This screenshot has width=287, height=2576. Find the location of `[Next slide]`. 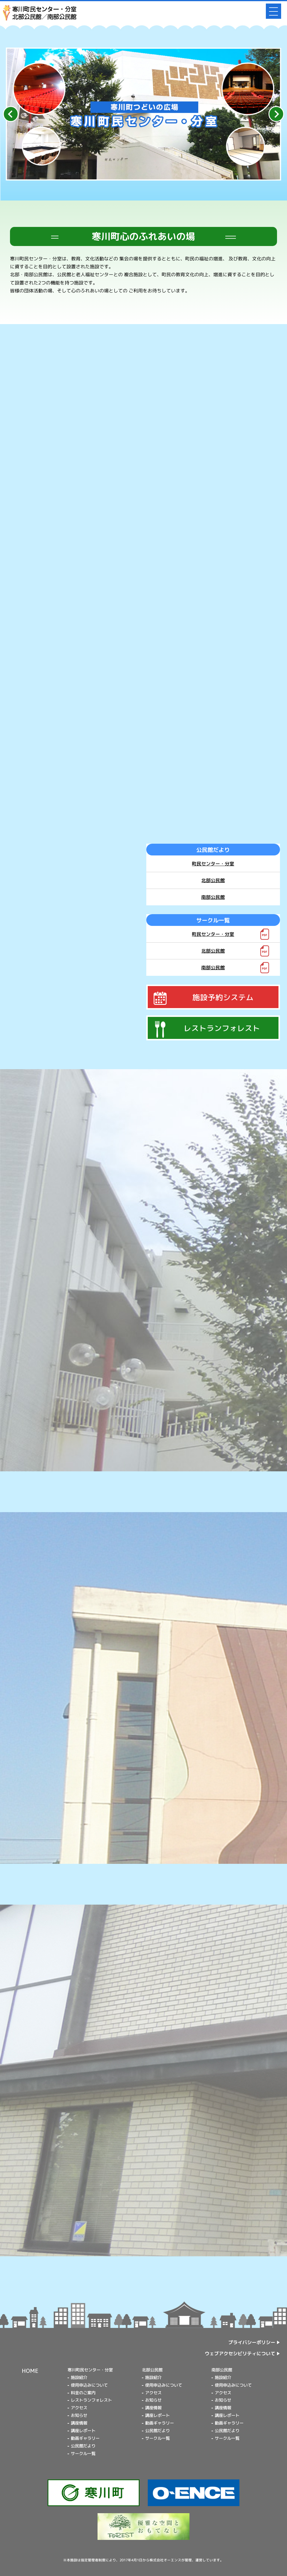

[Next slide] is located at coordinates (276, 114).